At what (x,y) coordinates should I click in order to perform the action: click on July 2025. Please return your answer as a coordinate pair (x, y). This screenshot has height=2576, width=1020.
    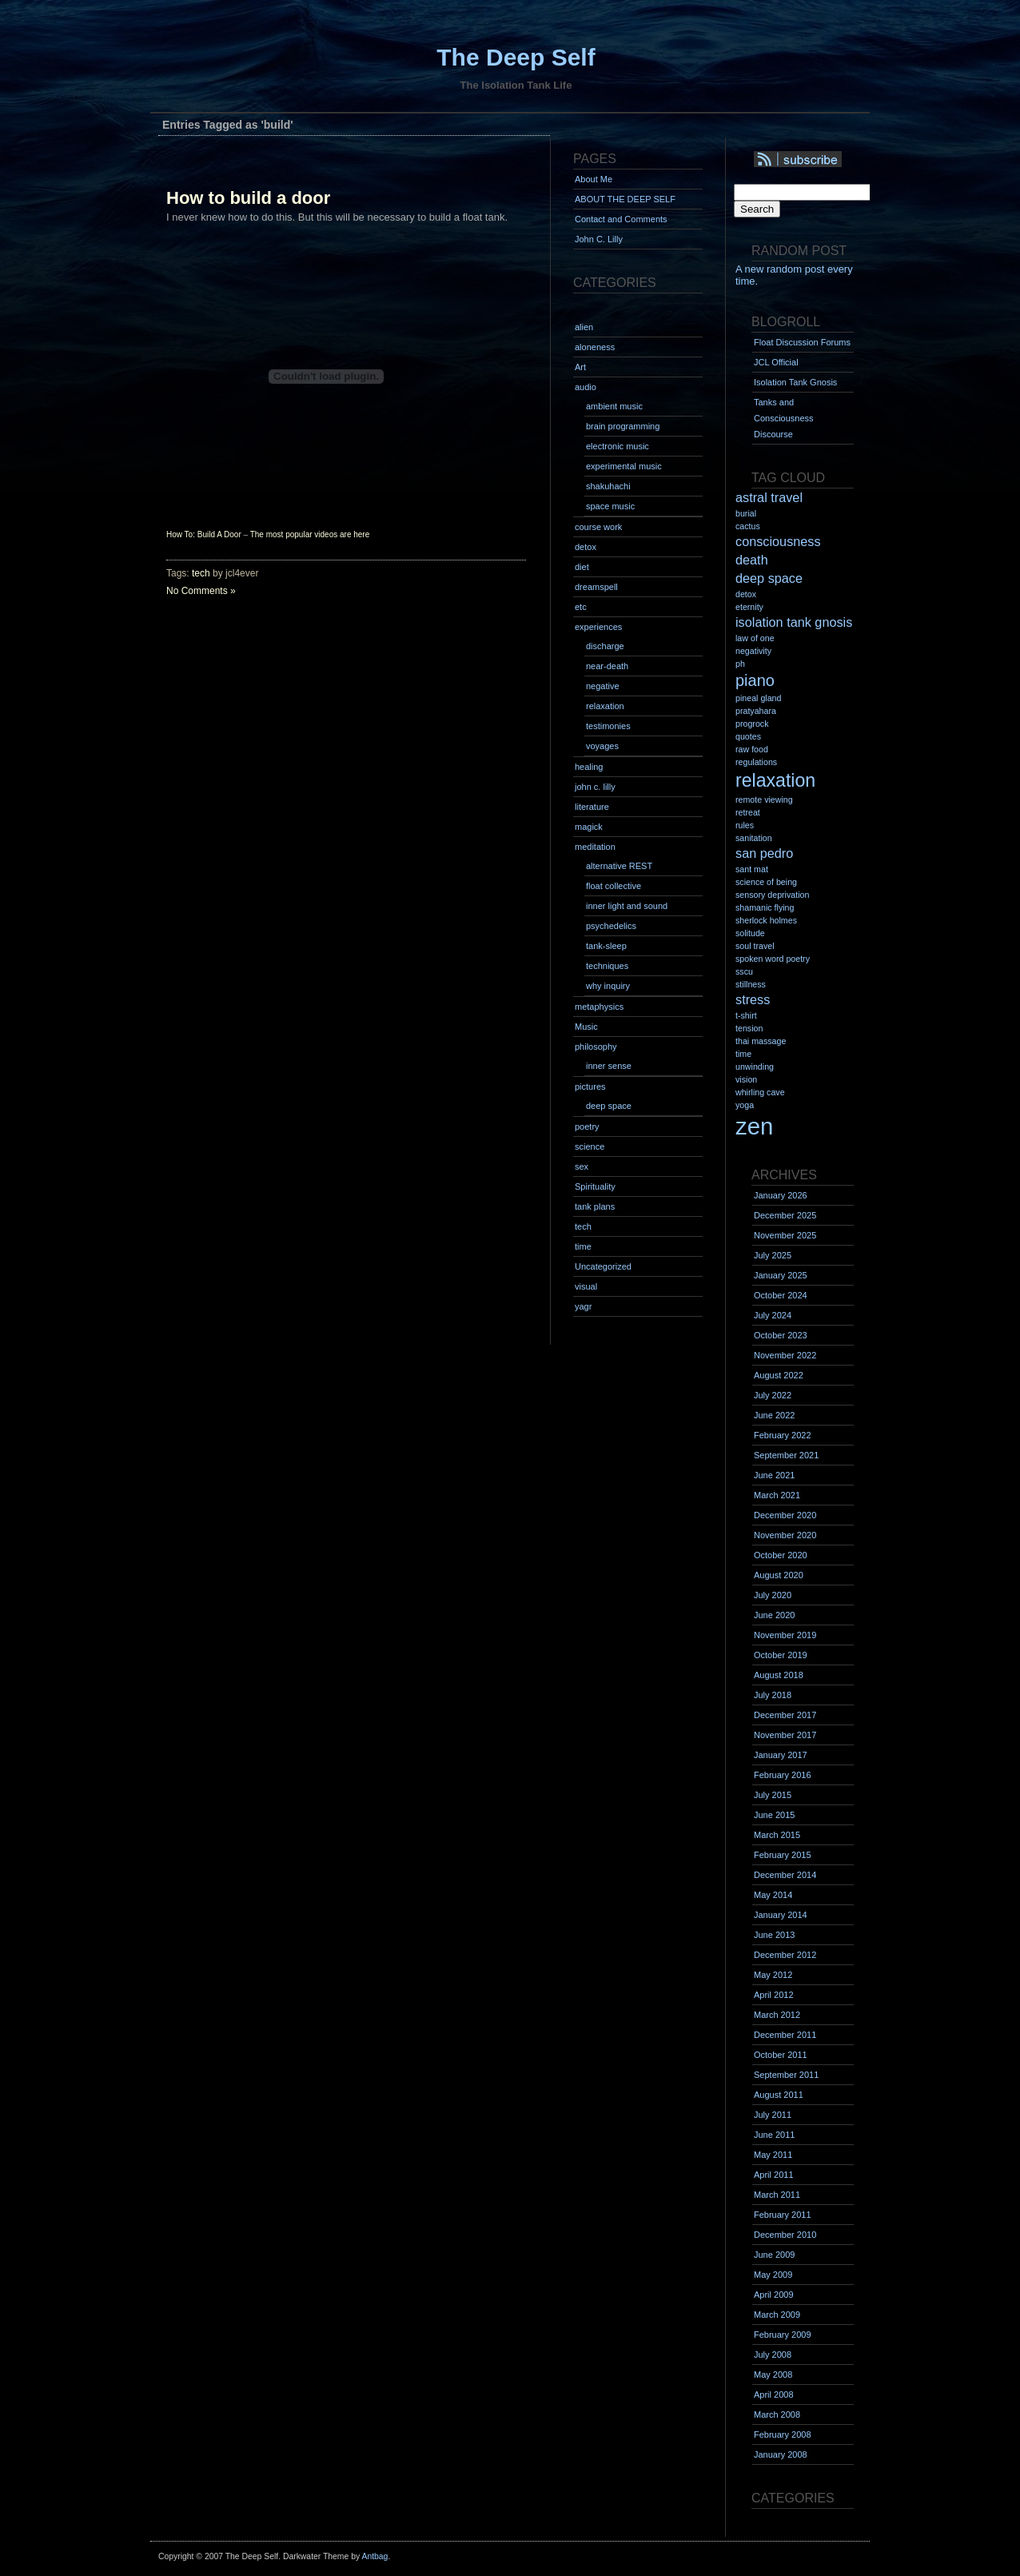
    Looking at the image, I should click on (772, 1255).